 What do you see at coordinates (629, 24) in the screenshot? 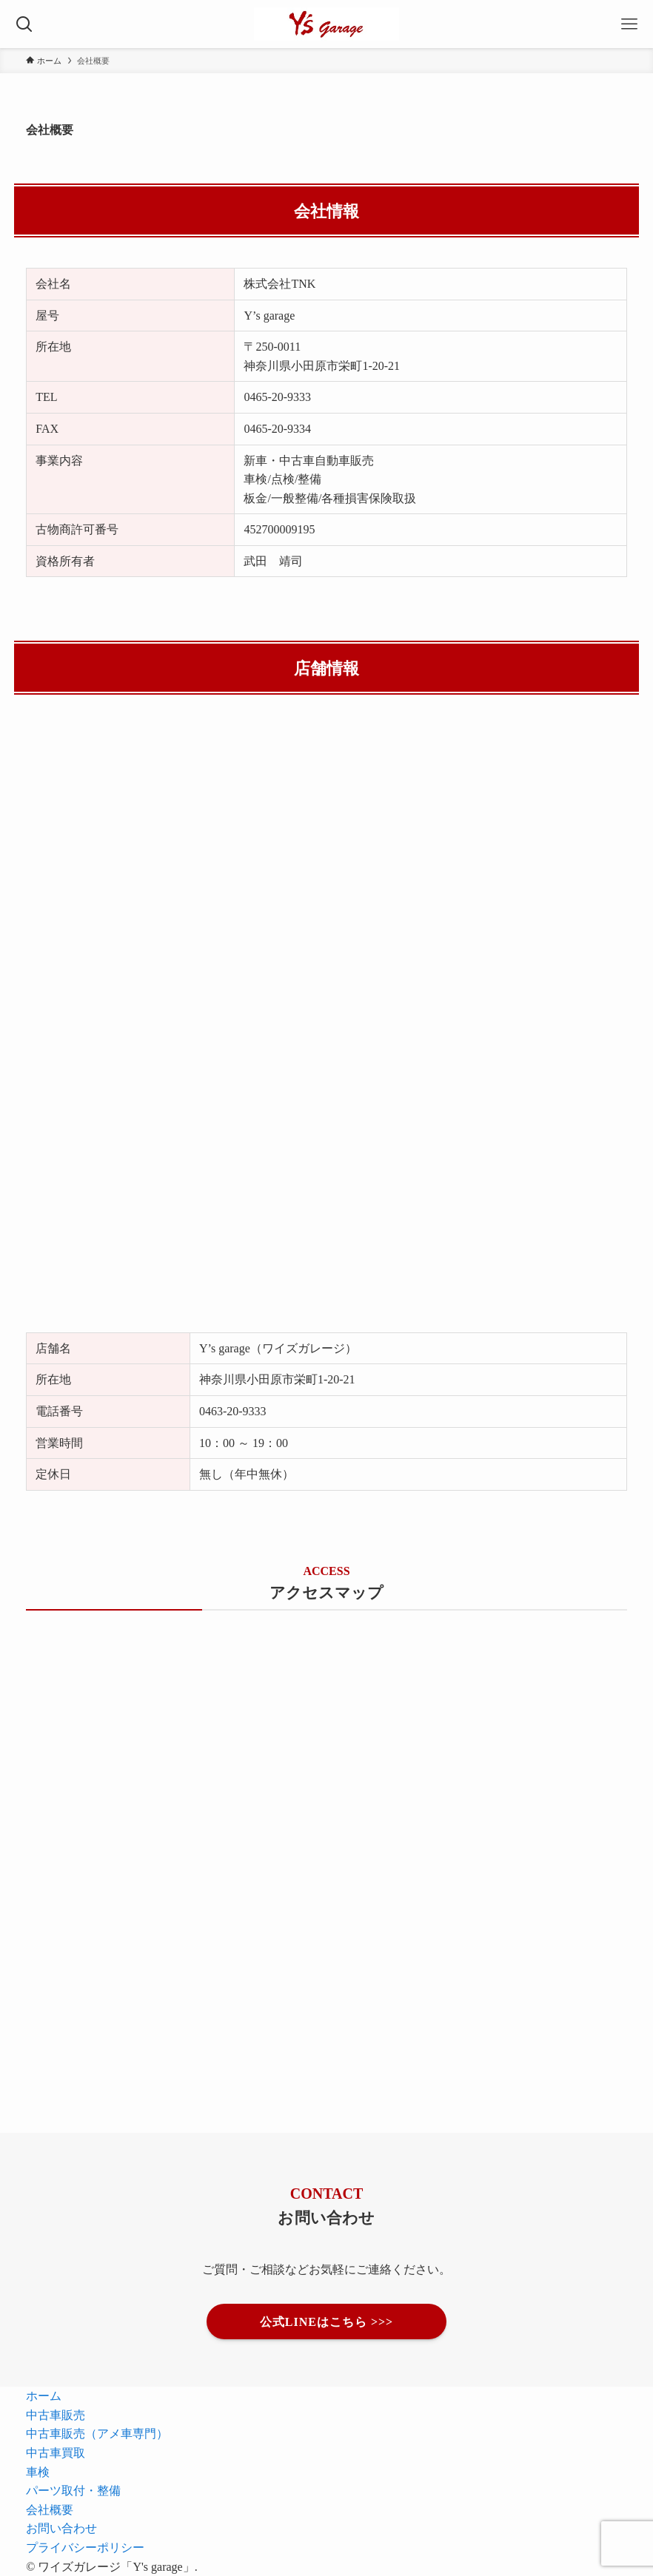
I see `[メニューボタン]` at bounding box center [629, 24].